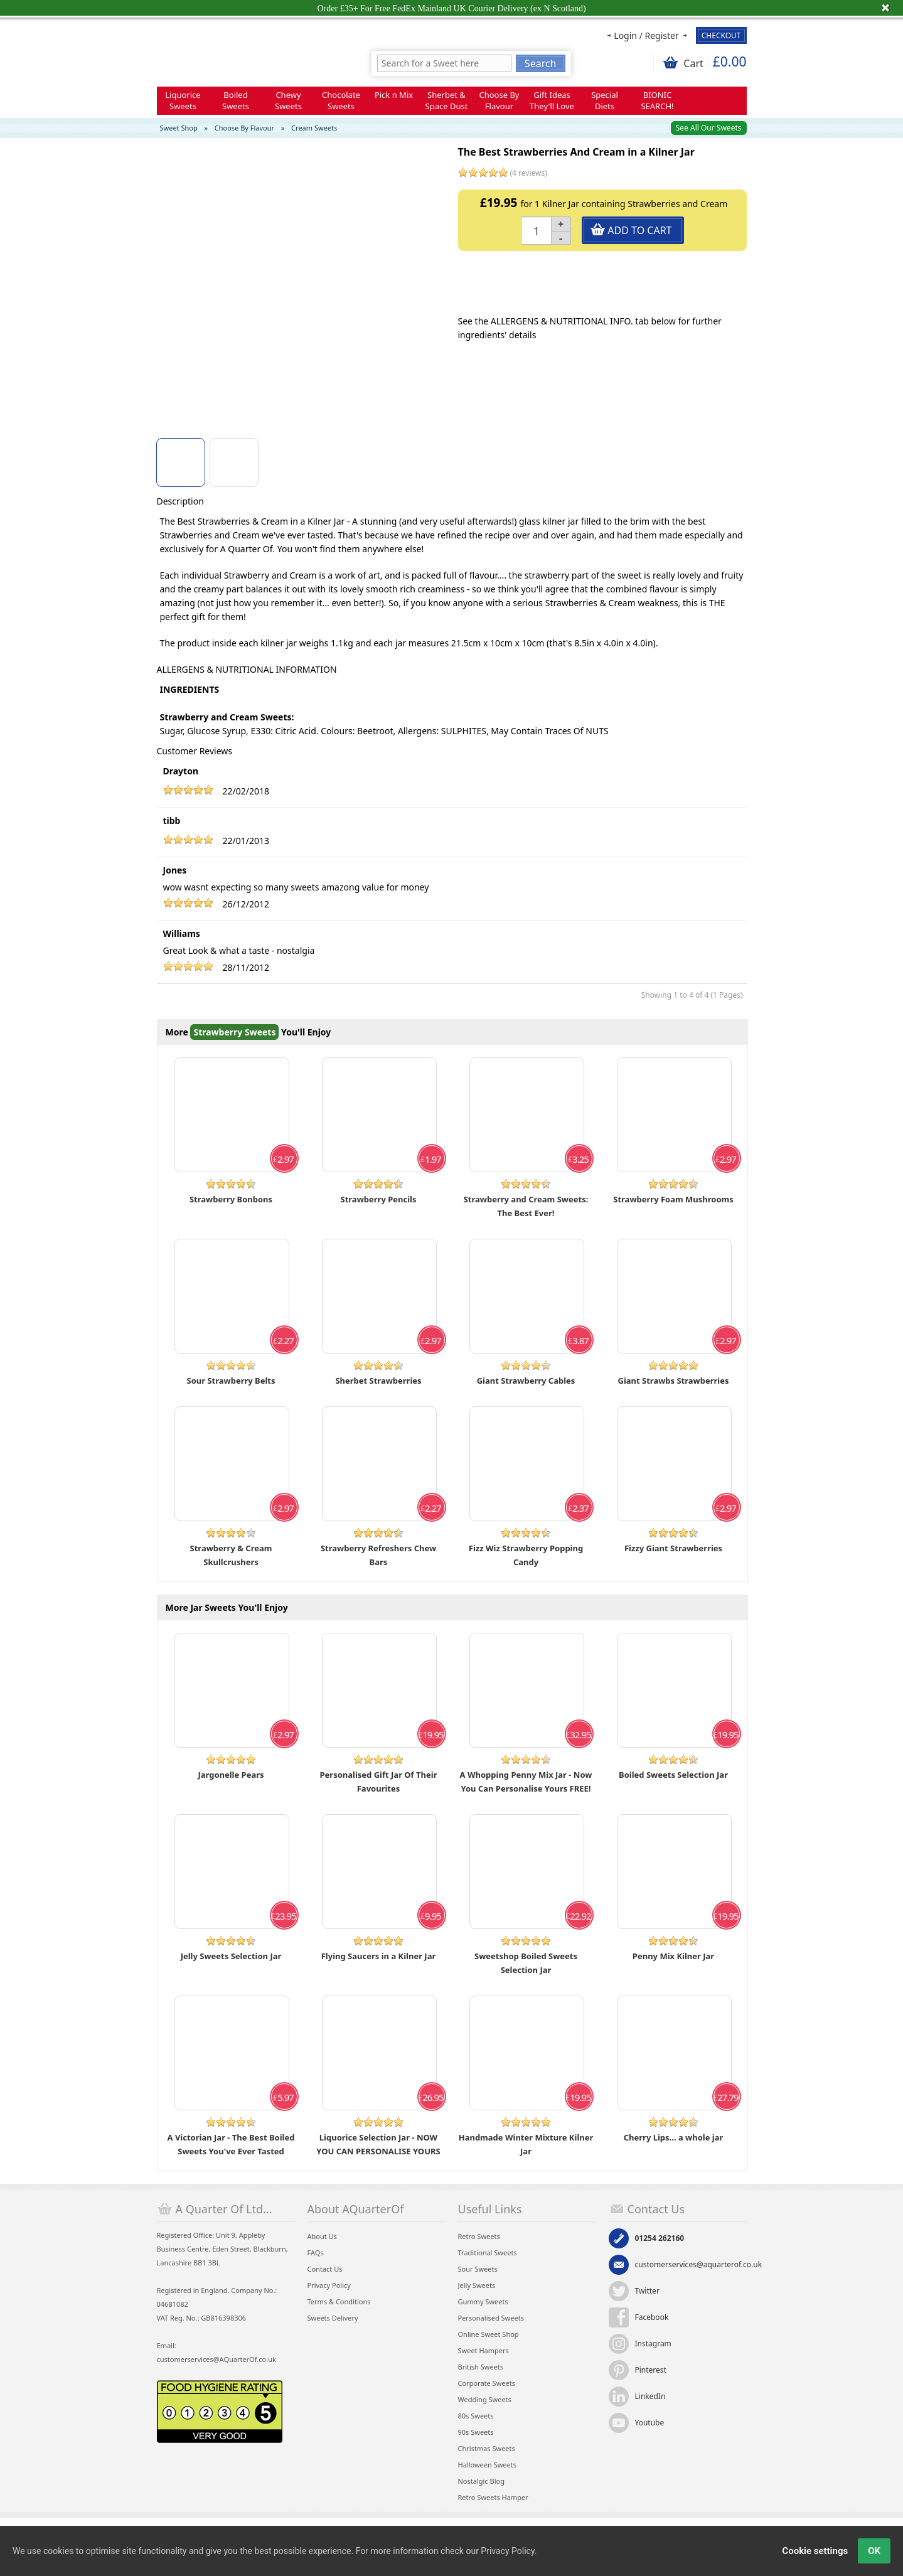  Describe the element at coordinates (231, 1774) in the screenshot. I see `Jargonelle Pears` at that location.